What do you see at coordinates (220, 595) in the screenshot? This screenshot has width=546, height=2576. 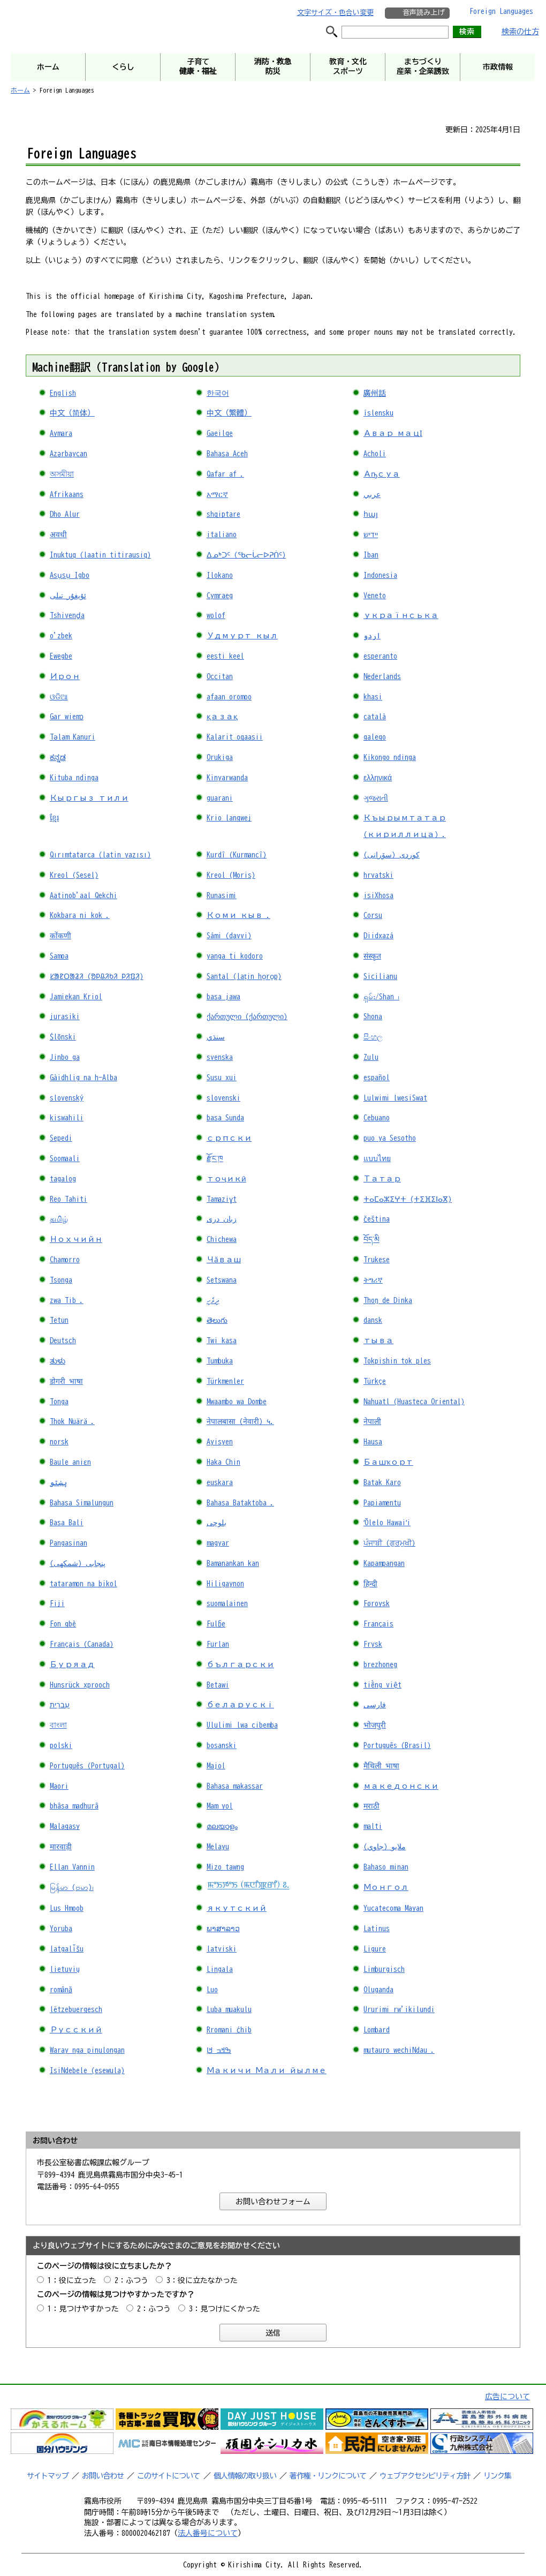 I see `Cymraeg` at bounding box center [220, 595].